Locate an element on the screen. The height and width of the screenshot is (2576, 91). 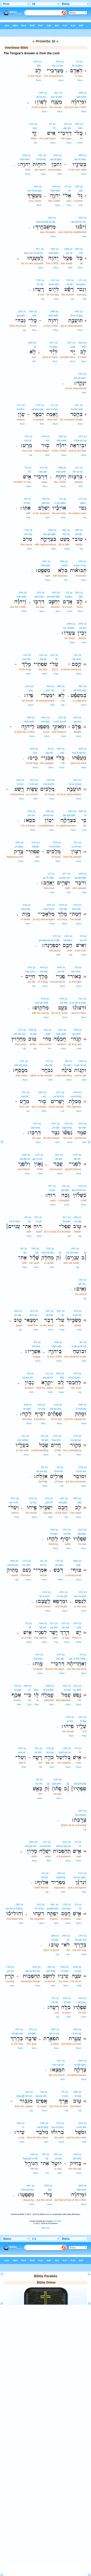
‘al- is located at coordinates (56, 659).